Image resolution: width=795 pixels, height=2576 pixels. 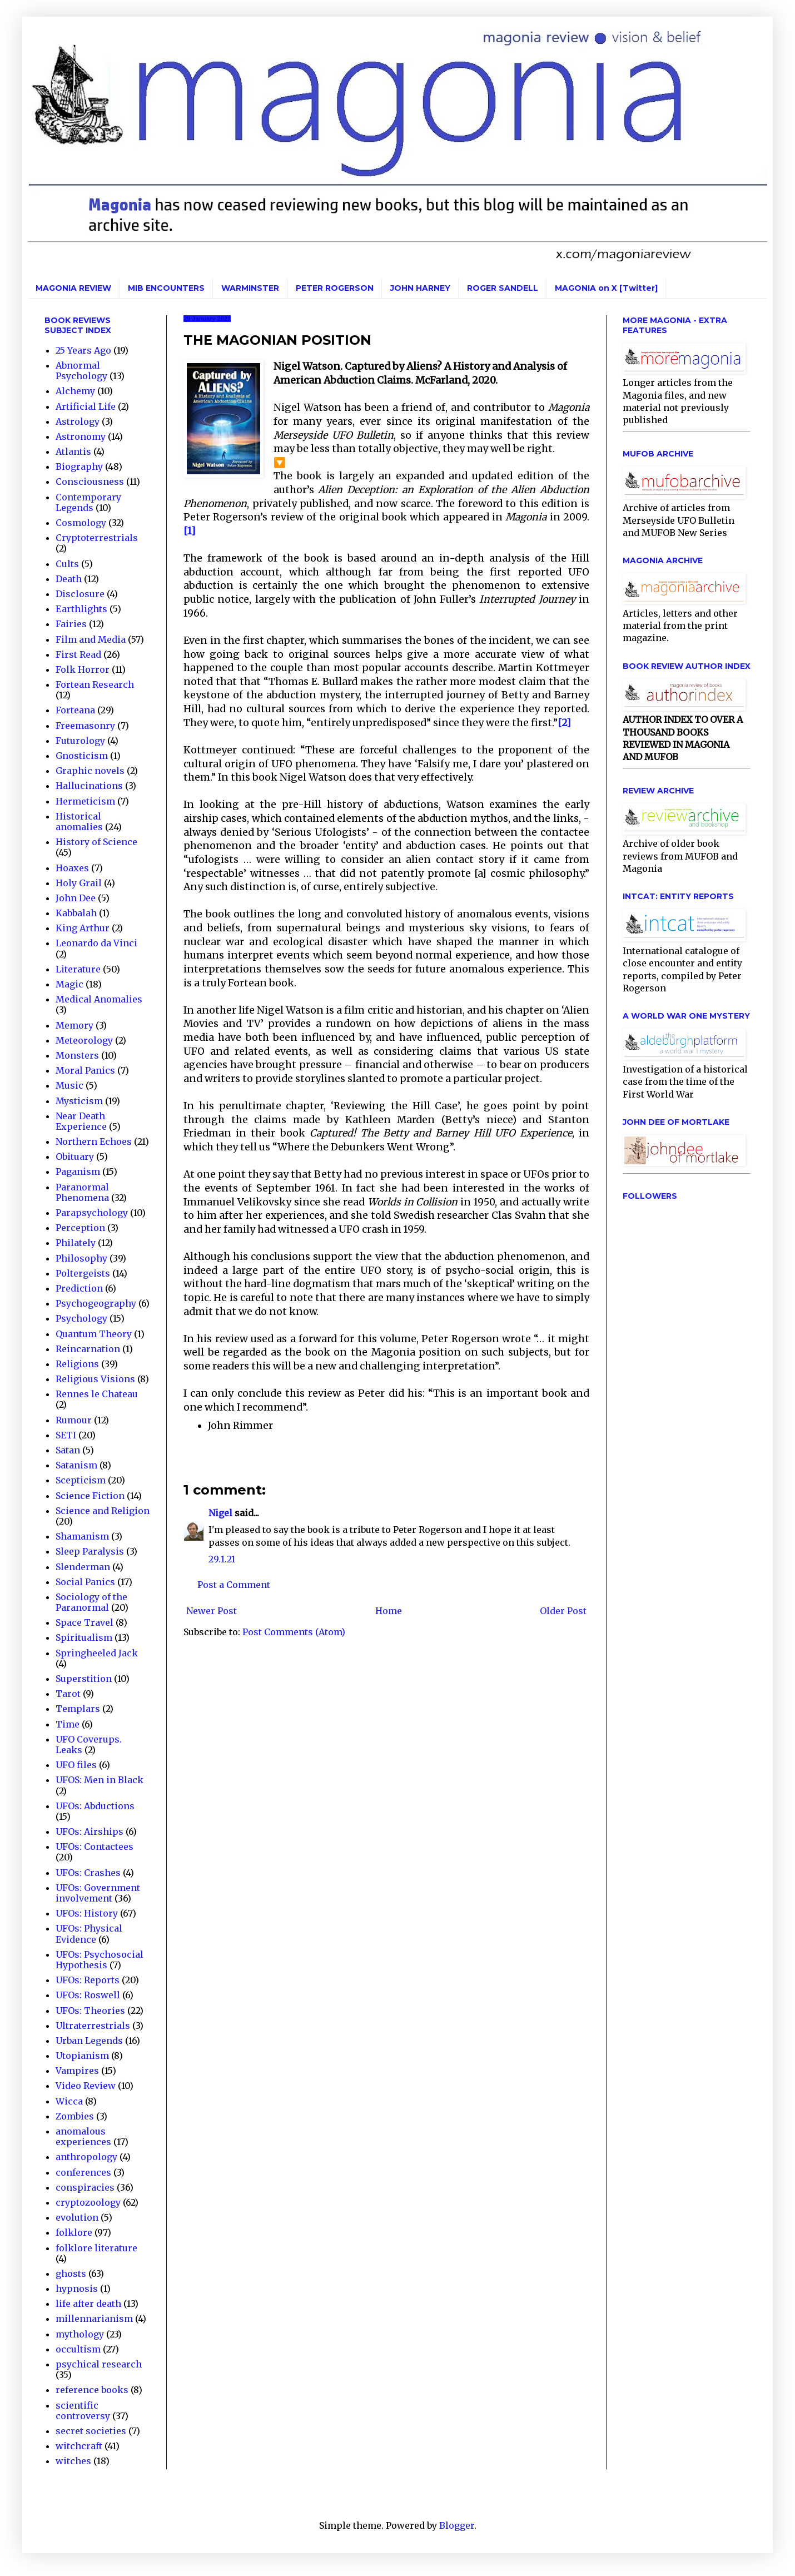 What do you see at coordinates (76, 898) in the screenshot?
I see `John Dee` at bounding box center [76, 898].